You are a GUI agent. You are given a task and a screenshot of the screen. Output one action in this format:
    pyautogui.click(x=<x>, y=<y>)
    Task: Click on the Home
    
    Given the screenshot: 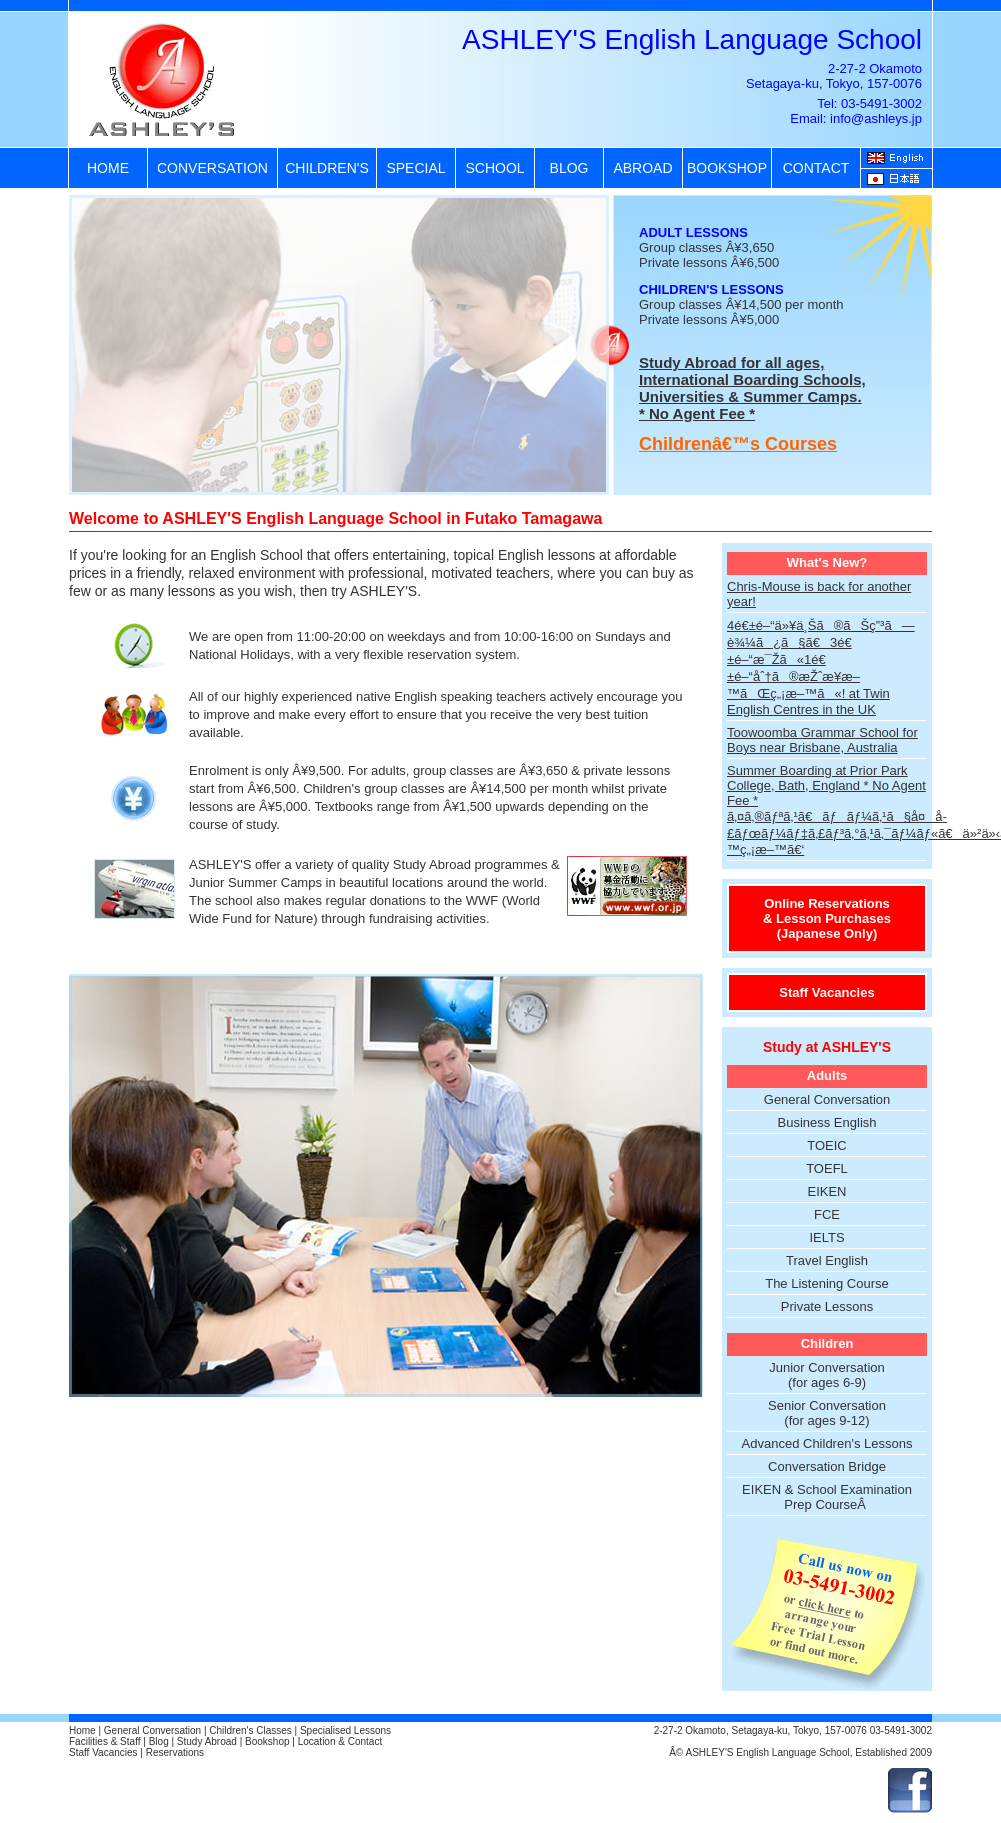 What is the action you would take?
    pyautogui.click(x=82, y=1730)
    